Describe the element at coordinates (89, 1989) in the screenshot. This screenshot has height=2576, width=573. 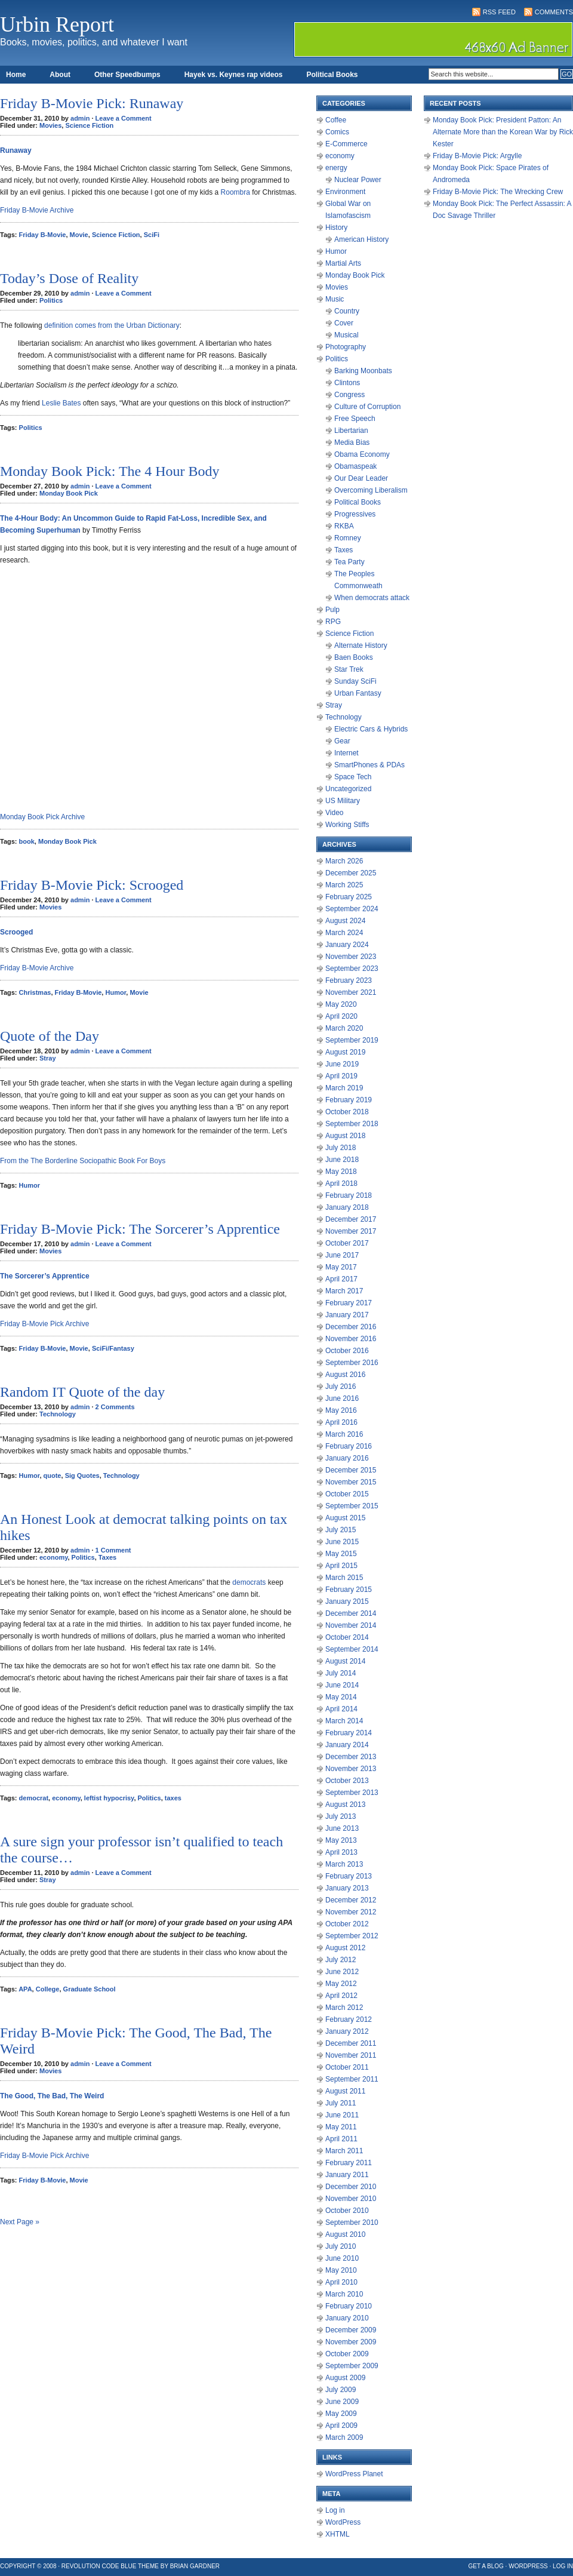
I see `Graduate School` at that location.